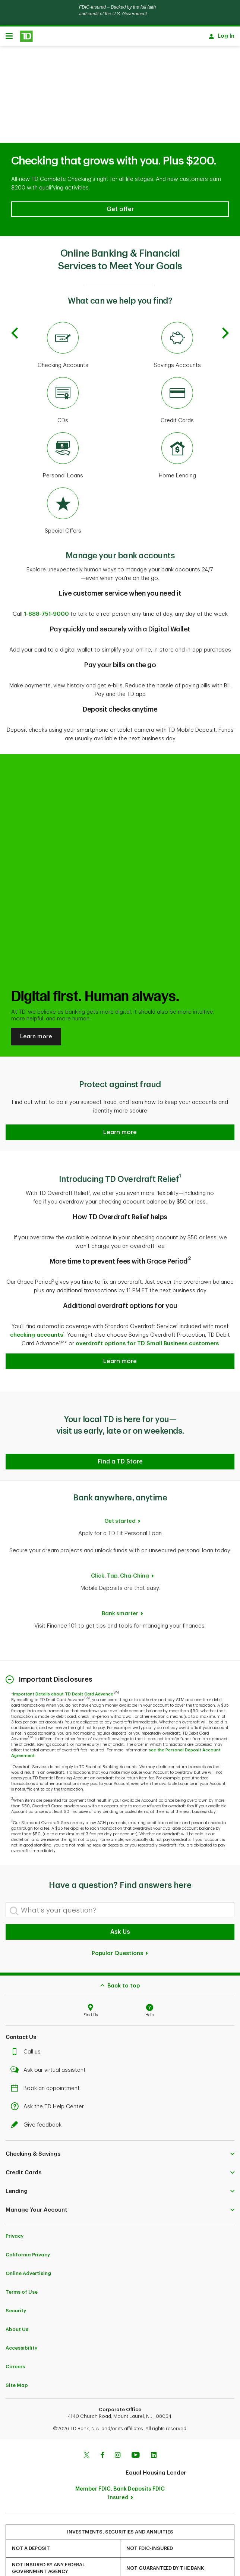  I want to click on [Checking Accounts], so click(62, 317).